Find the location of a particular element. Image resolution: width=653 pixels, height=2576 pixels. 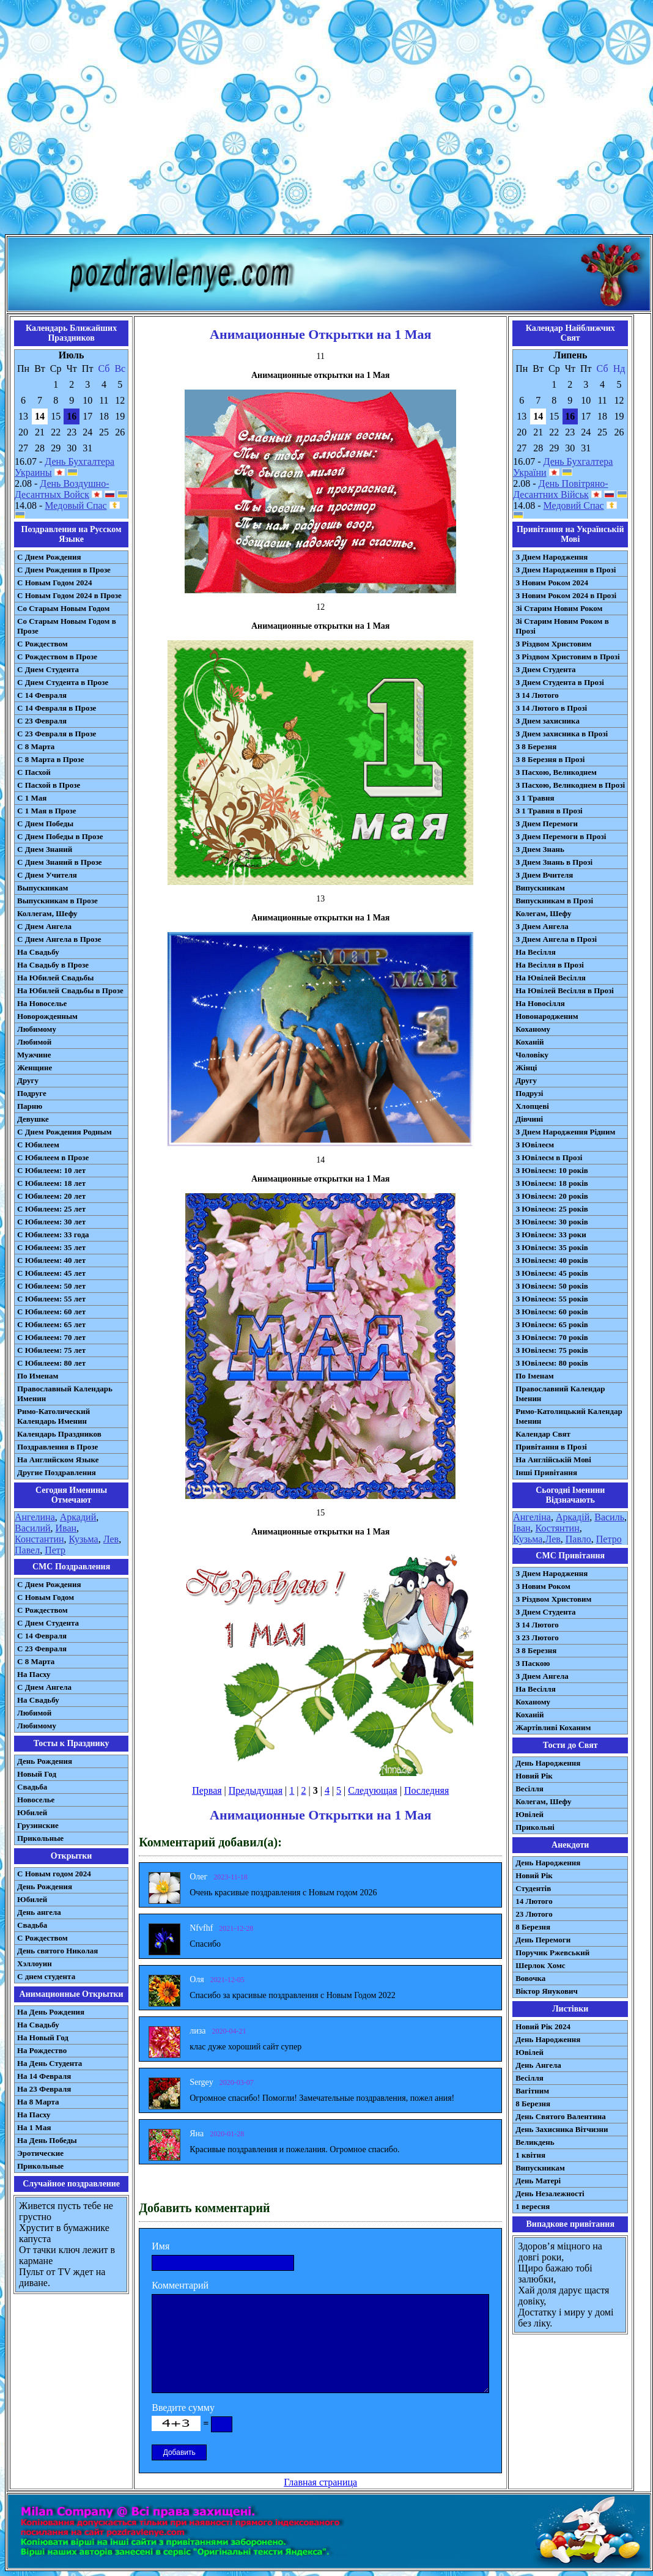

С 8 Марта is located at coordinates (35, 746).